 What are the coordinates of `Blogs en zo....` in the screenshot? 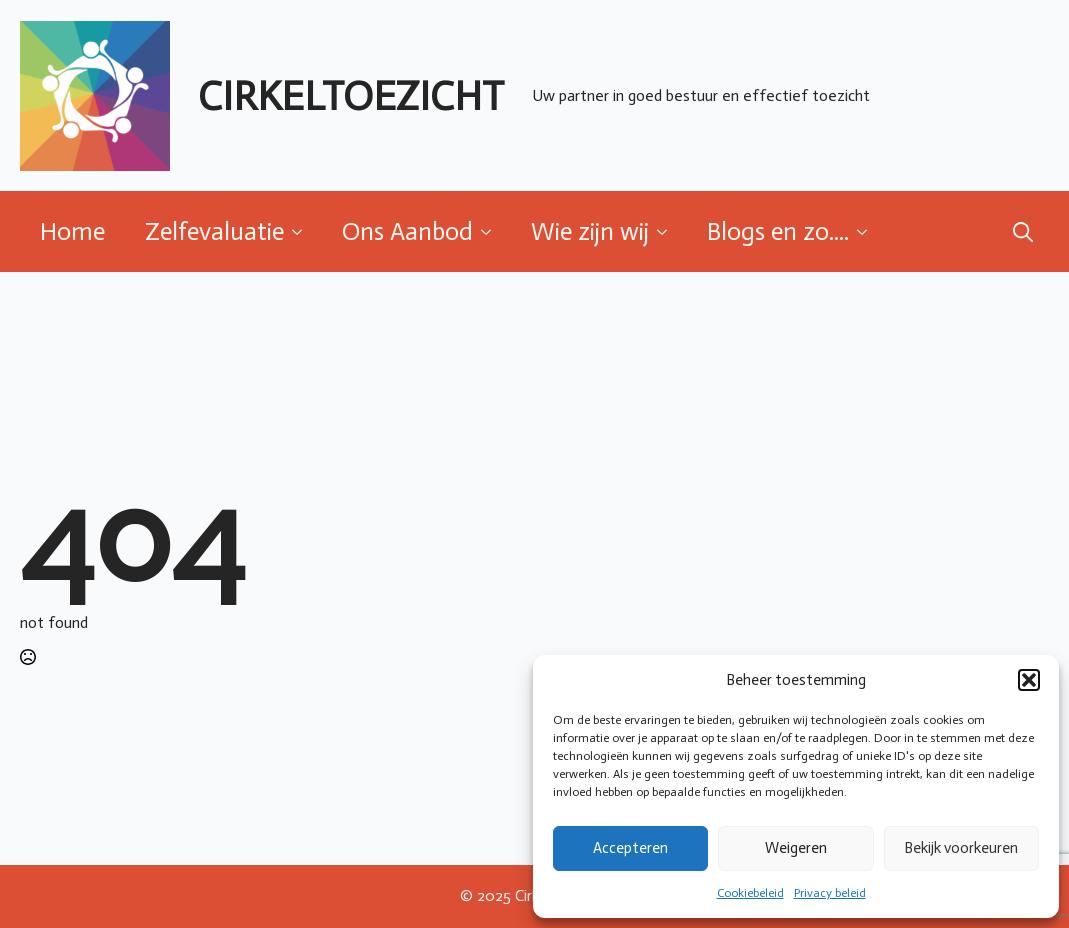 It's located at (778, 231).